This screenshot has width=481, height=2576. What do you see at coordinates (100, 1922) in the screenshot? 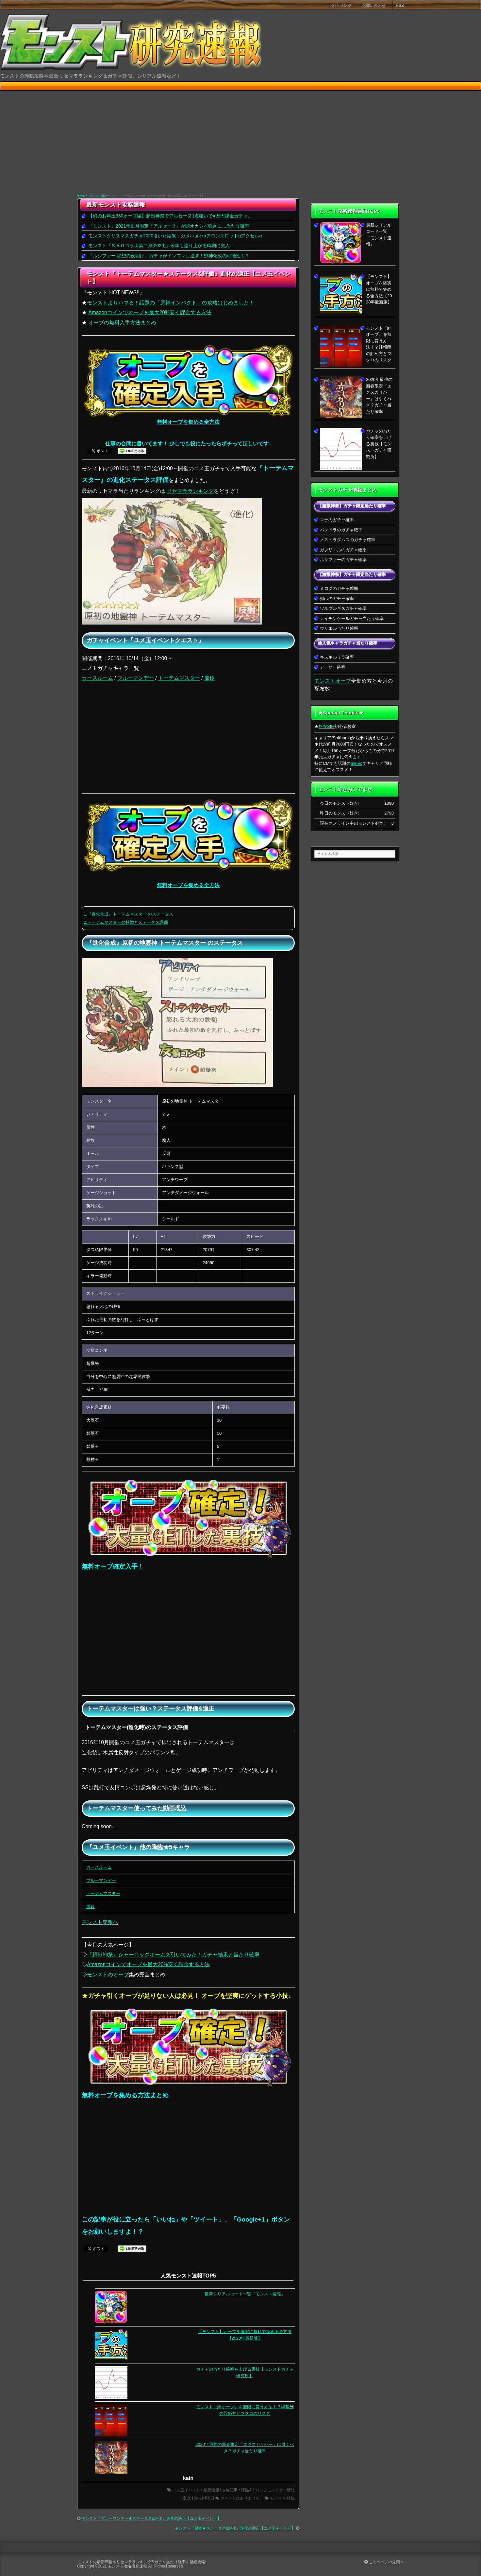
I see `モンスト速報へ` at bounding box center [100, 1922].